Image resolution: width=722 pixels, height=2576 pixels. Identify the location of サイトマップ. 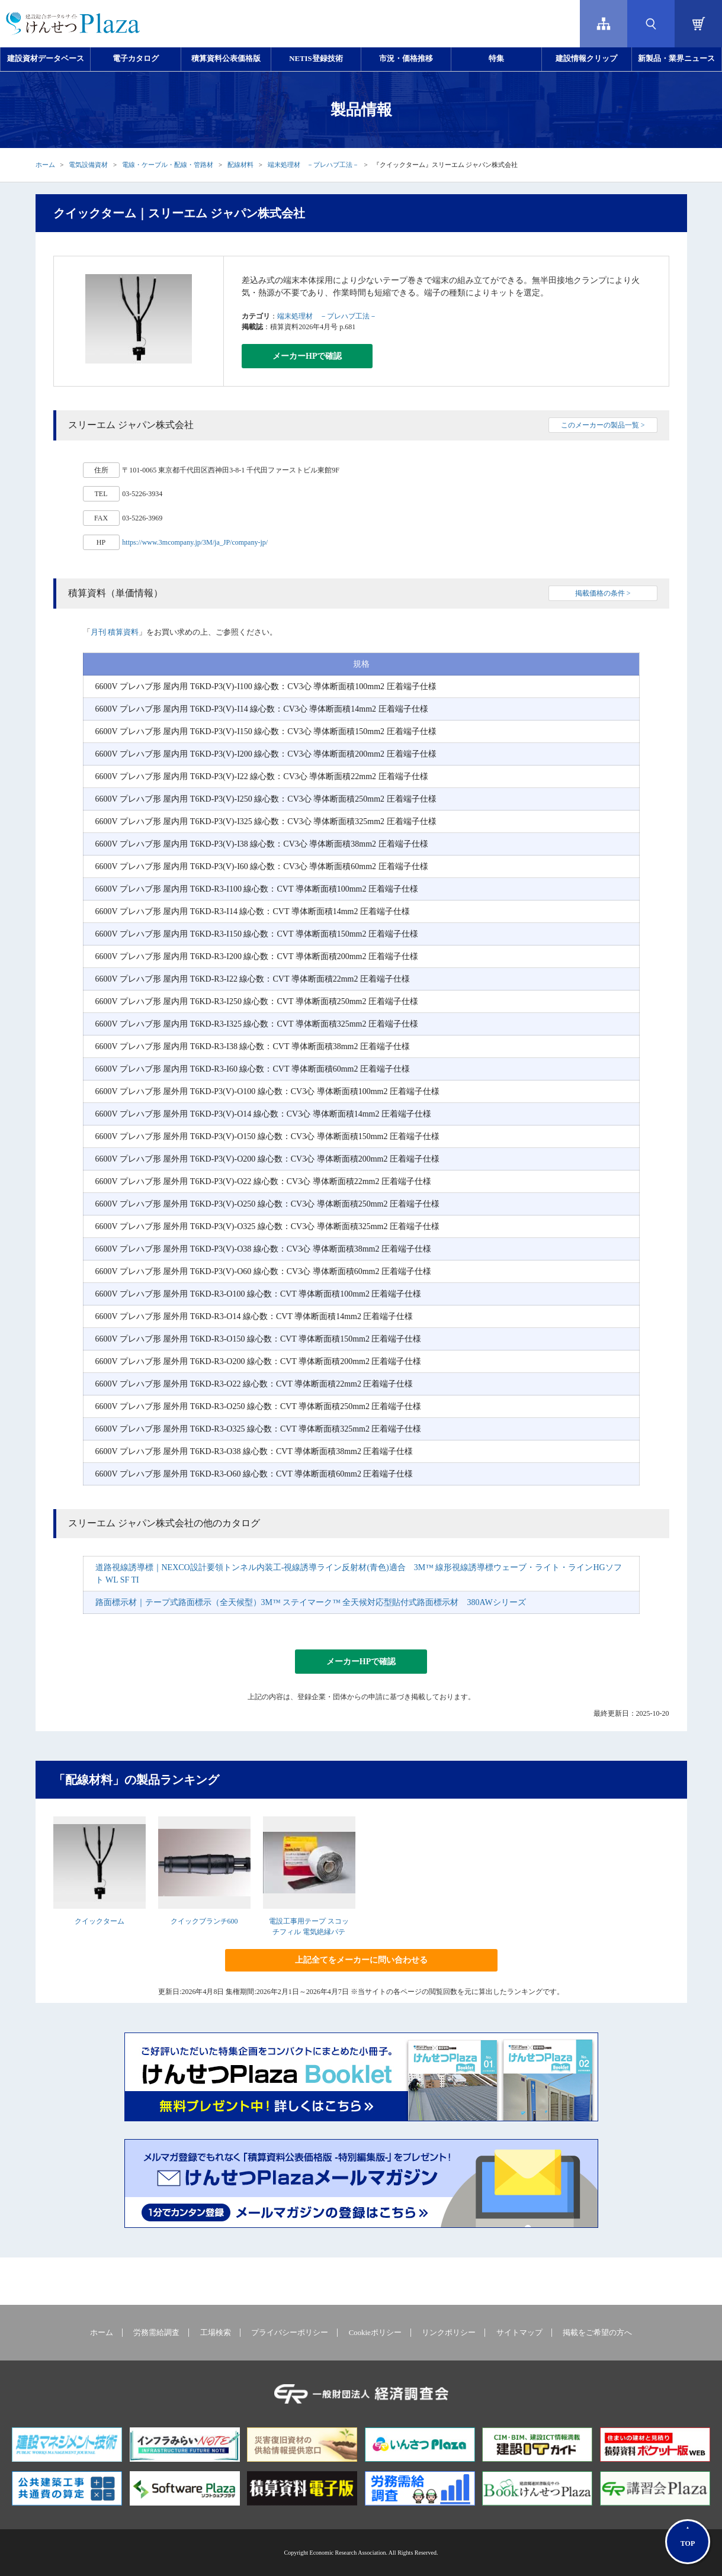
(519, 2333).